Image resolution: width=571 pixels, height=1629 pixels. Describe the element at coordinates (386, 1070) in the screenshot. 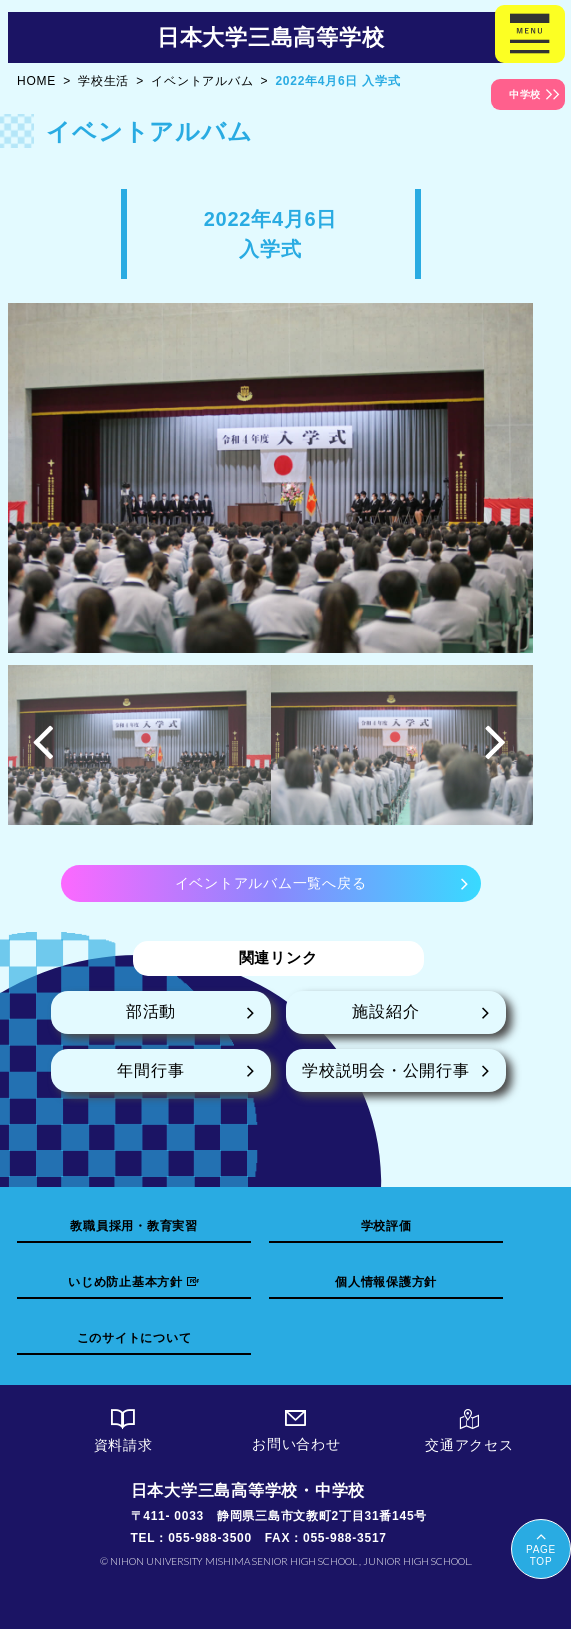

I see `学校説明会・公開行事` at that location.